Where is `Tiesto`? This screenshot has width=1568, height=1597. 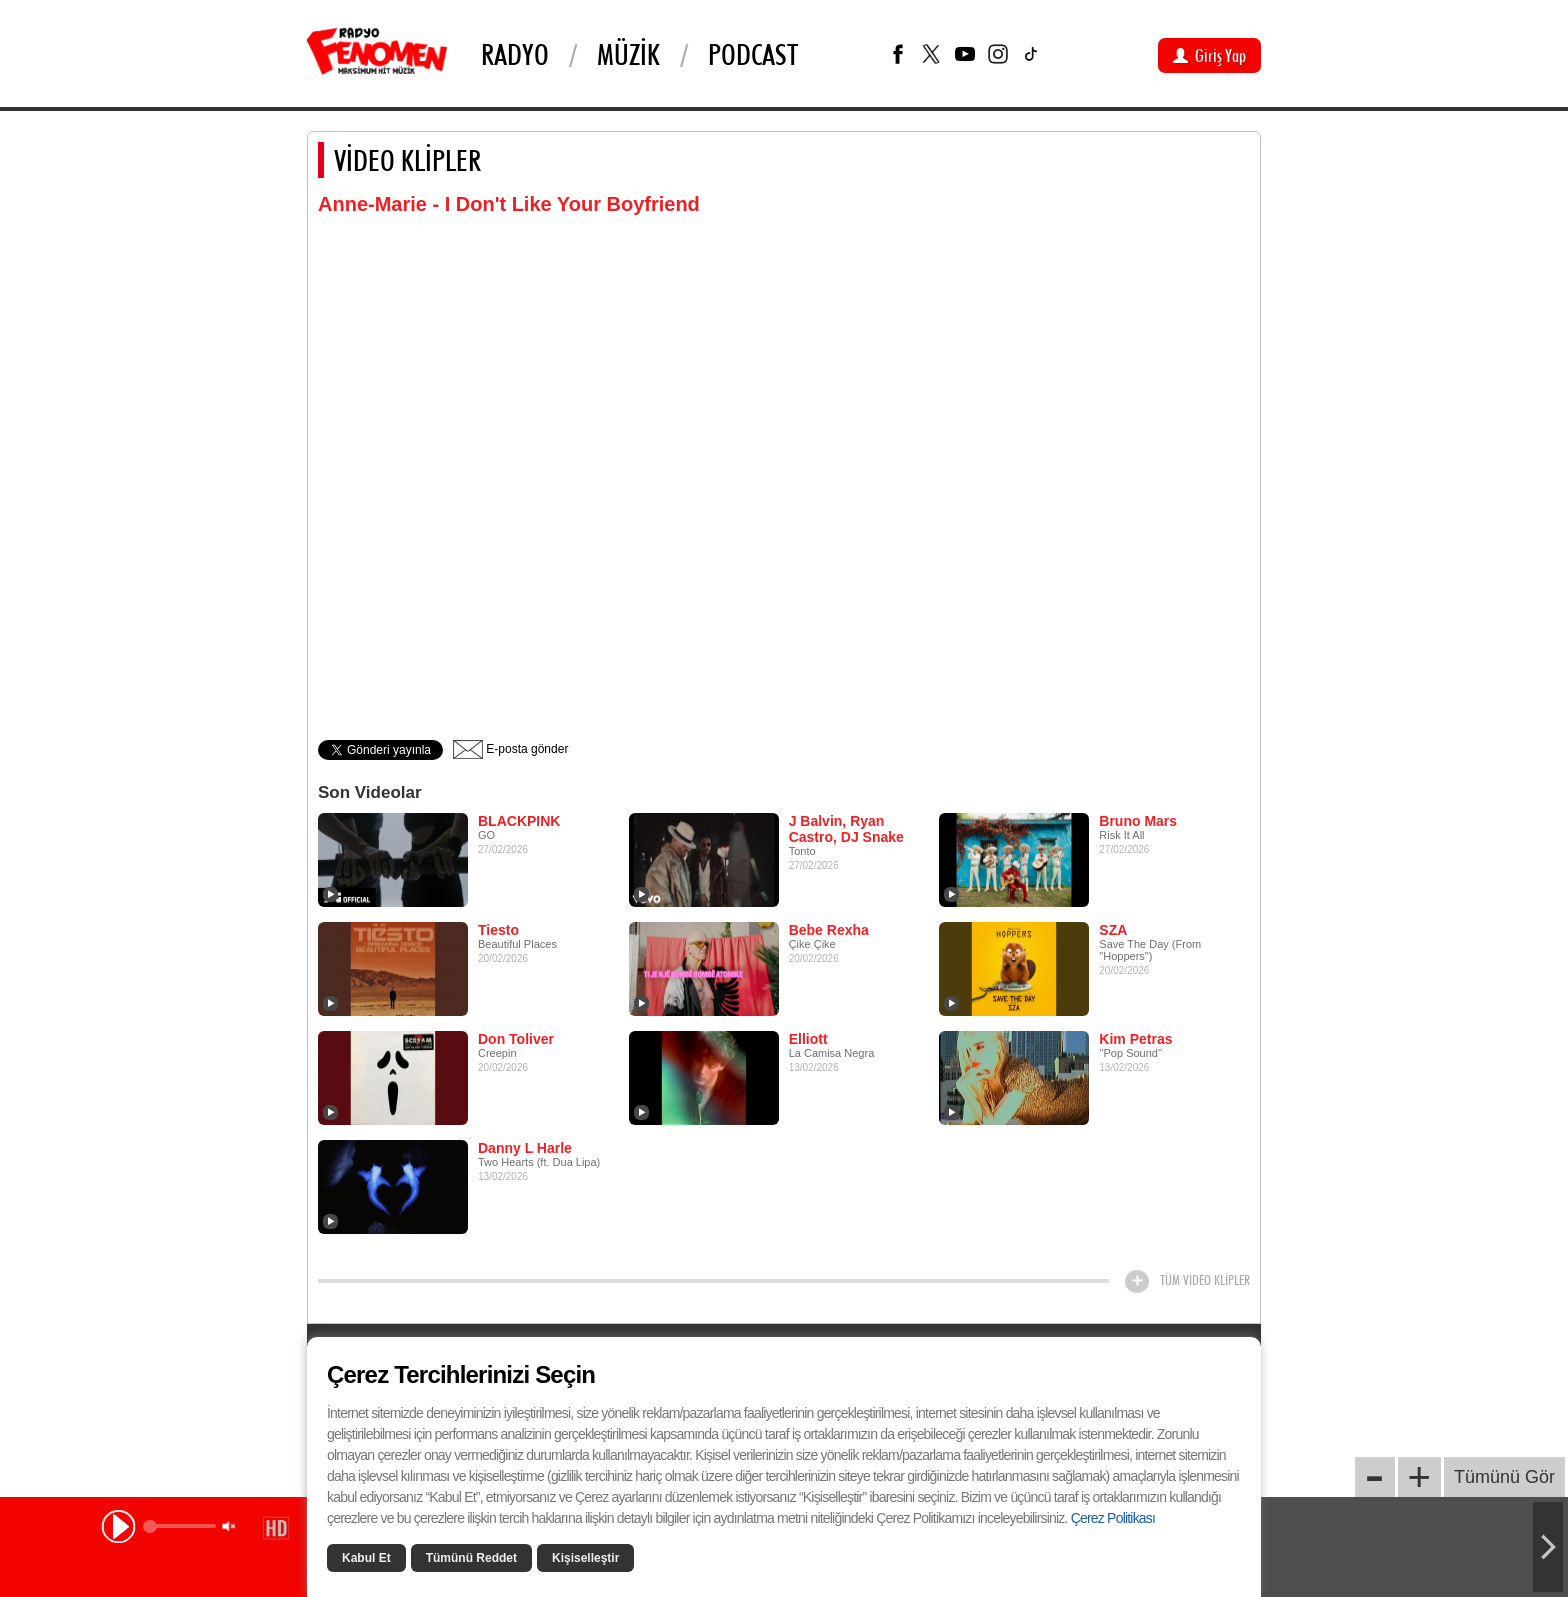
Tiesto is located at coordinates (498, 930).